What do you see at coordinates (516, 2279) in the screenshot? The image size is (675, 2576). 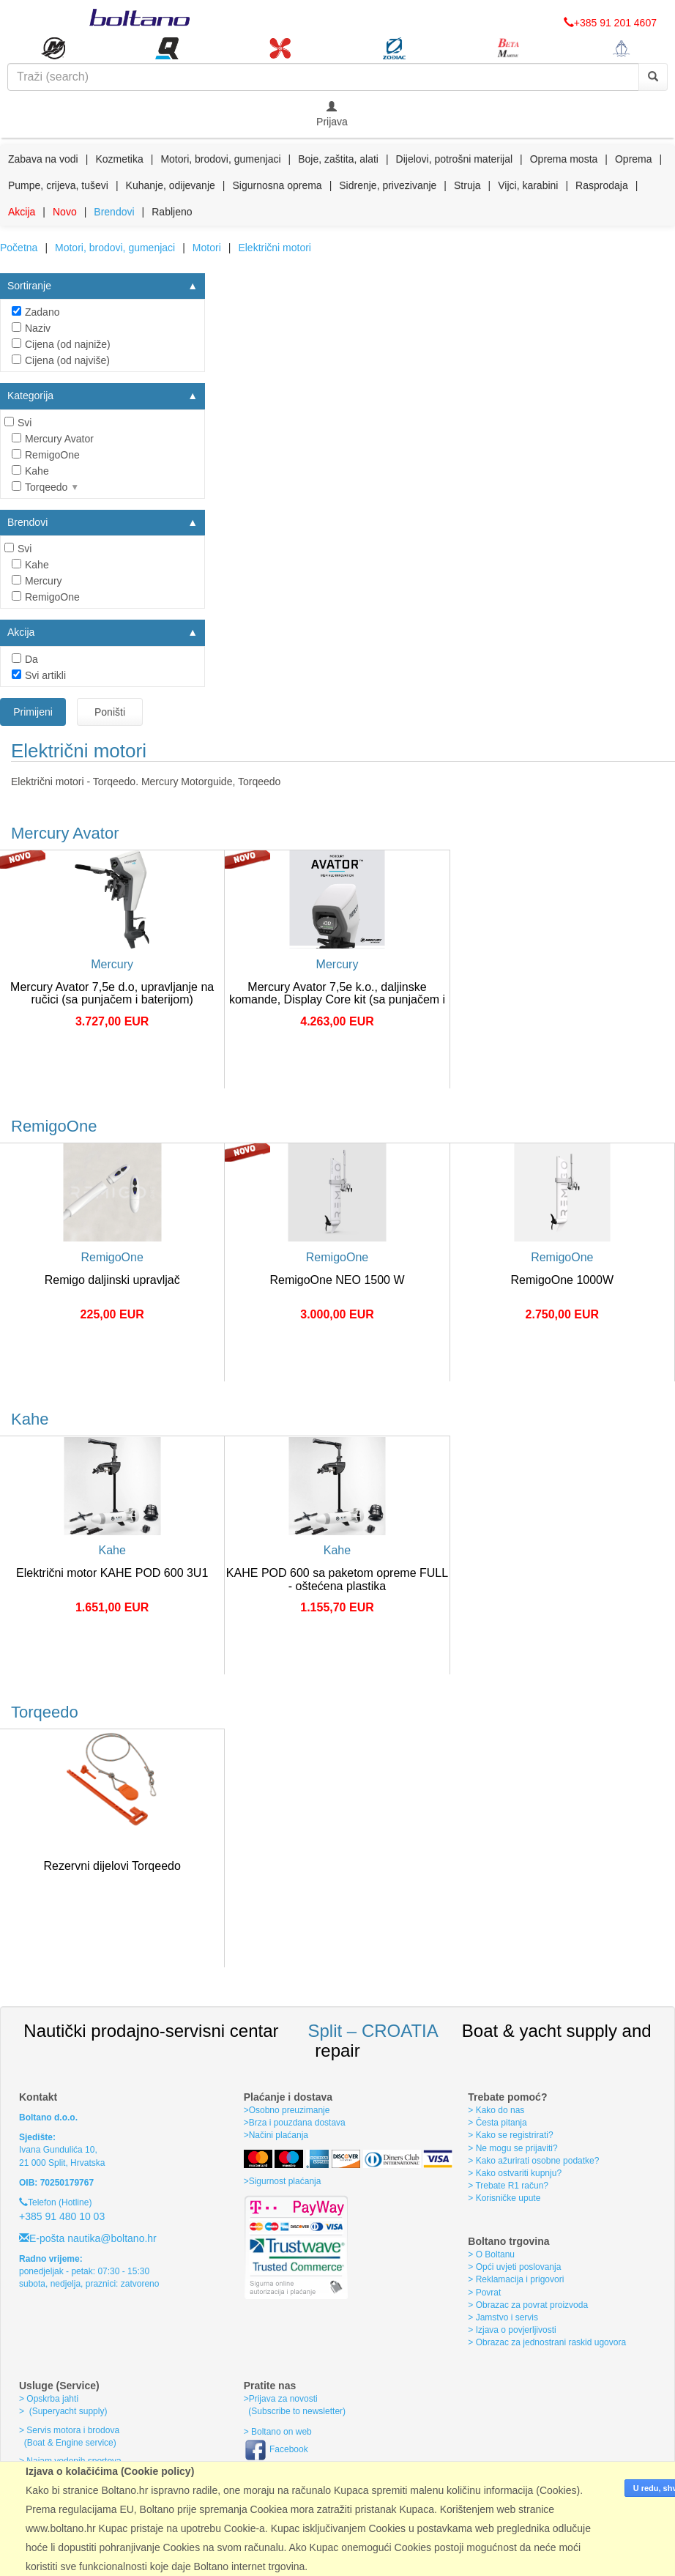 I see `> Reklamacija i prigovori` at bounding box center [516, 2279].